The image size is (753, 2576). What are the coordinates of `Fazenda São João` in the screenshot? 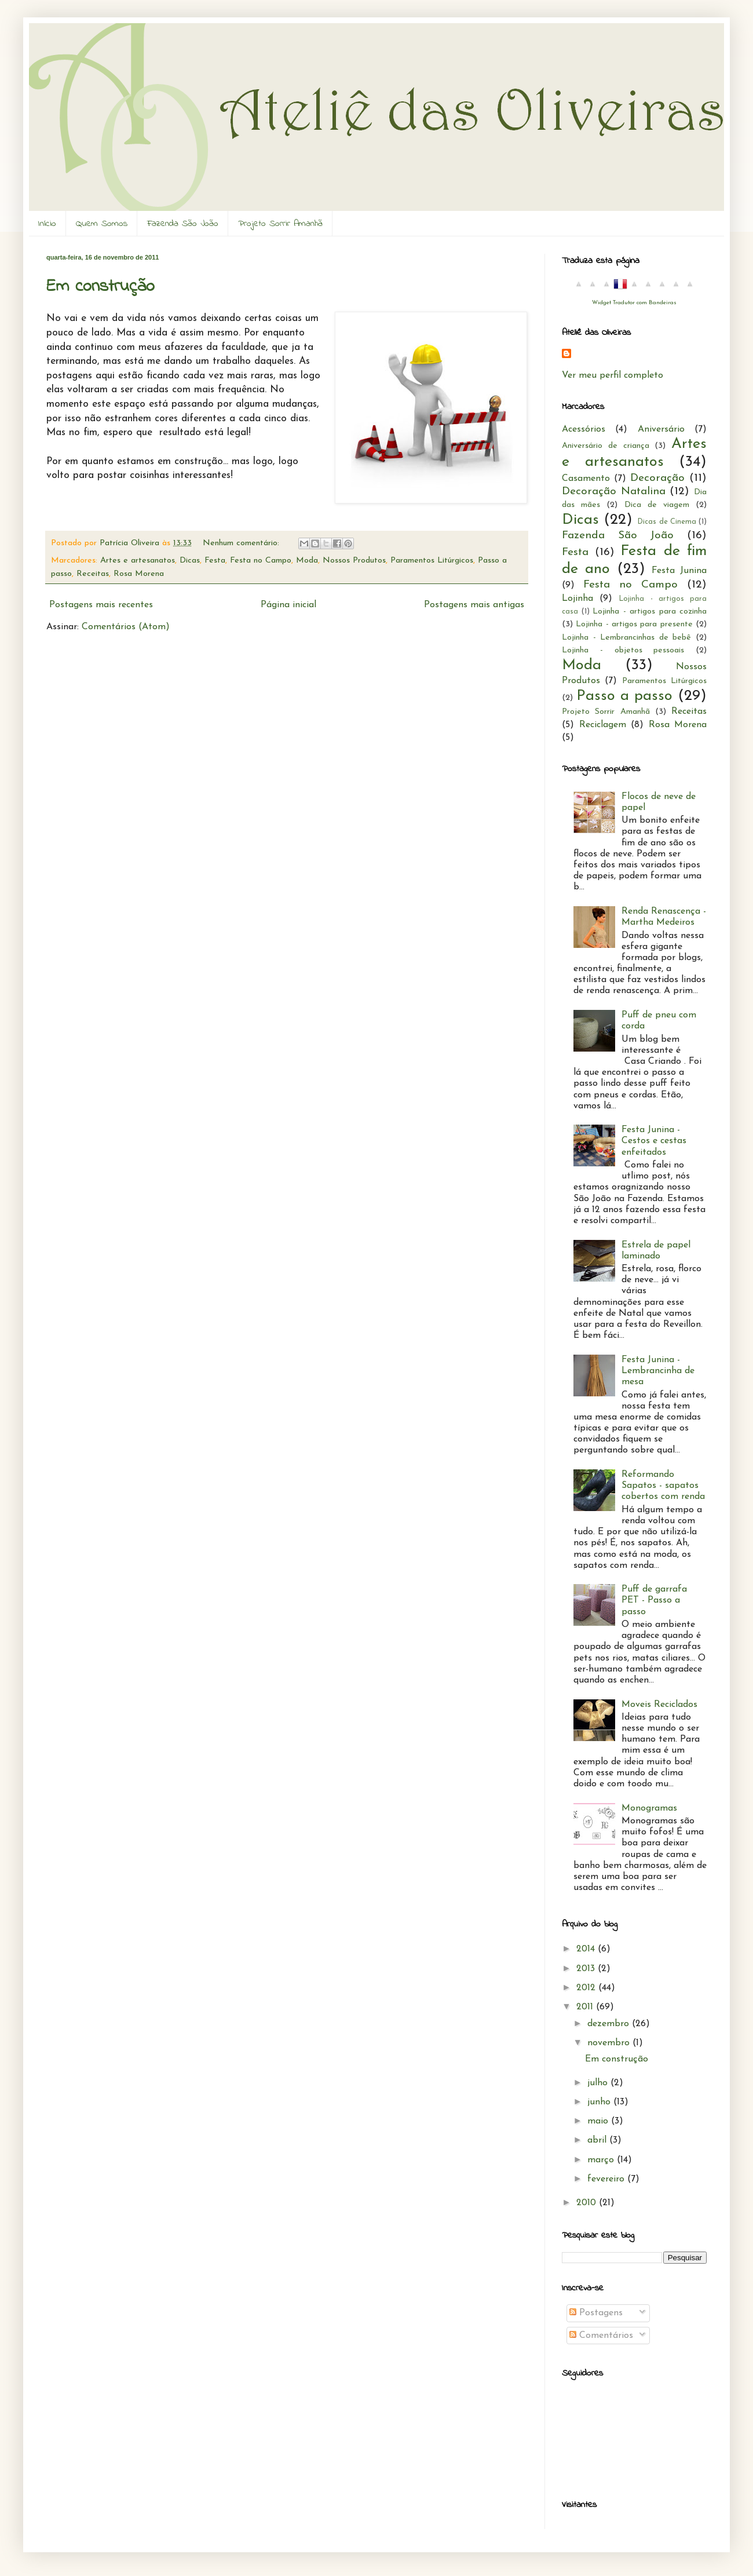 It's located at (182, 224).